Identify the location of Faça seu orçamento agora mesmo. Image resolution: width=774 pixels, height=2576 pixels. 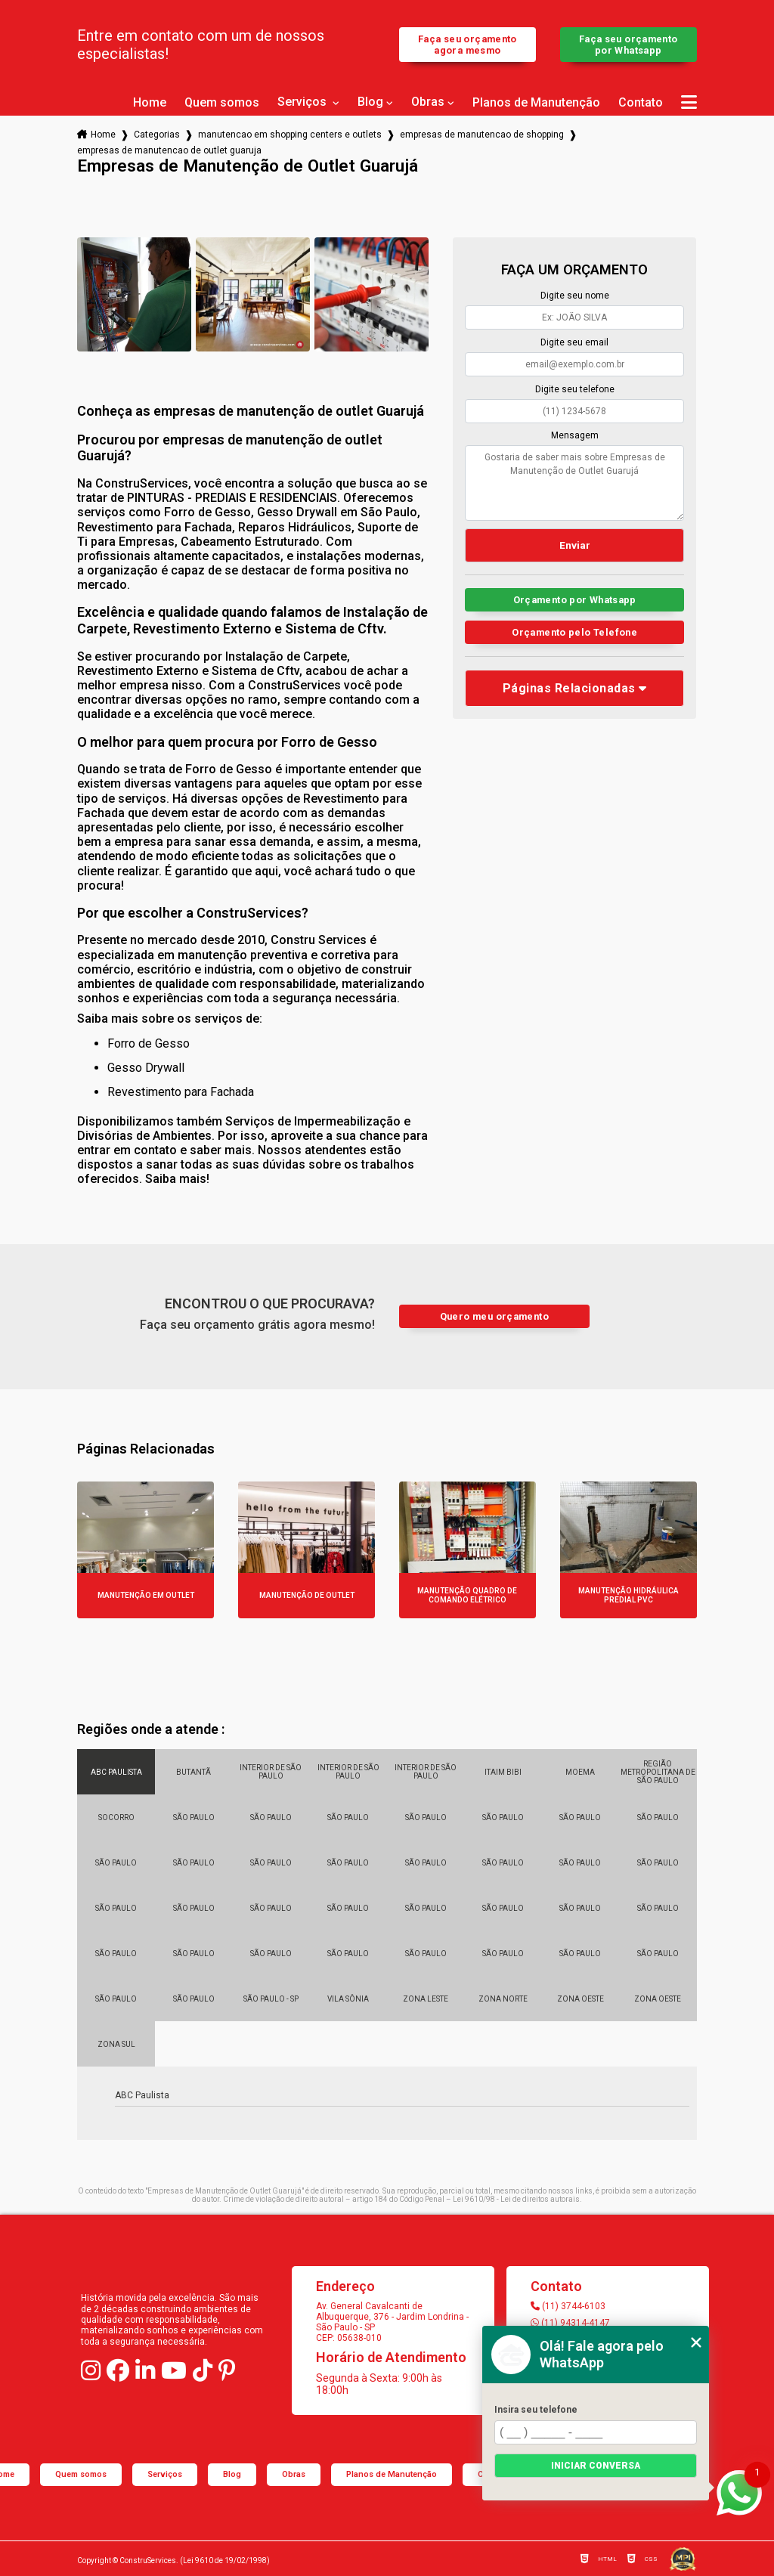
(467, 44).